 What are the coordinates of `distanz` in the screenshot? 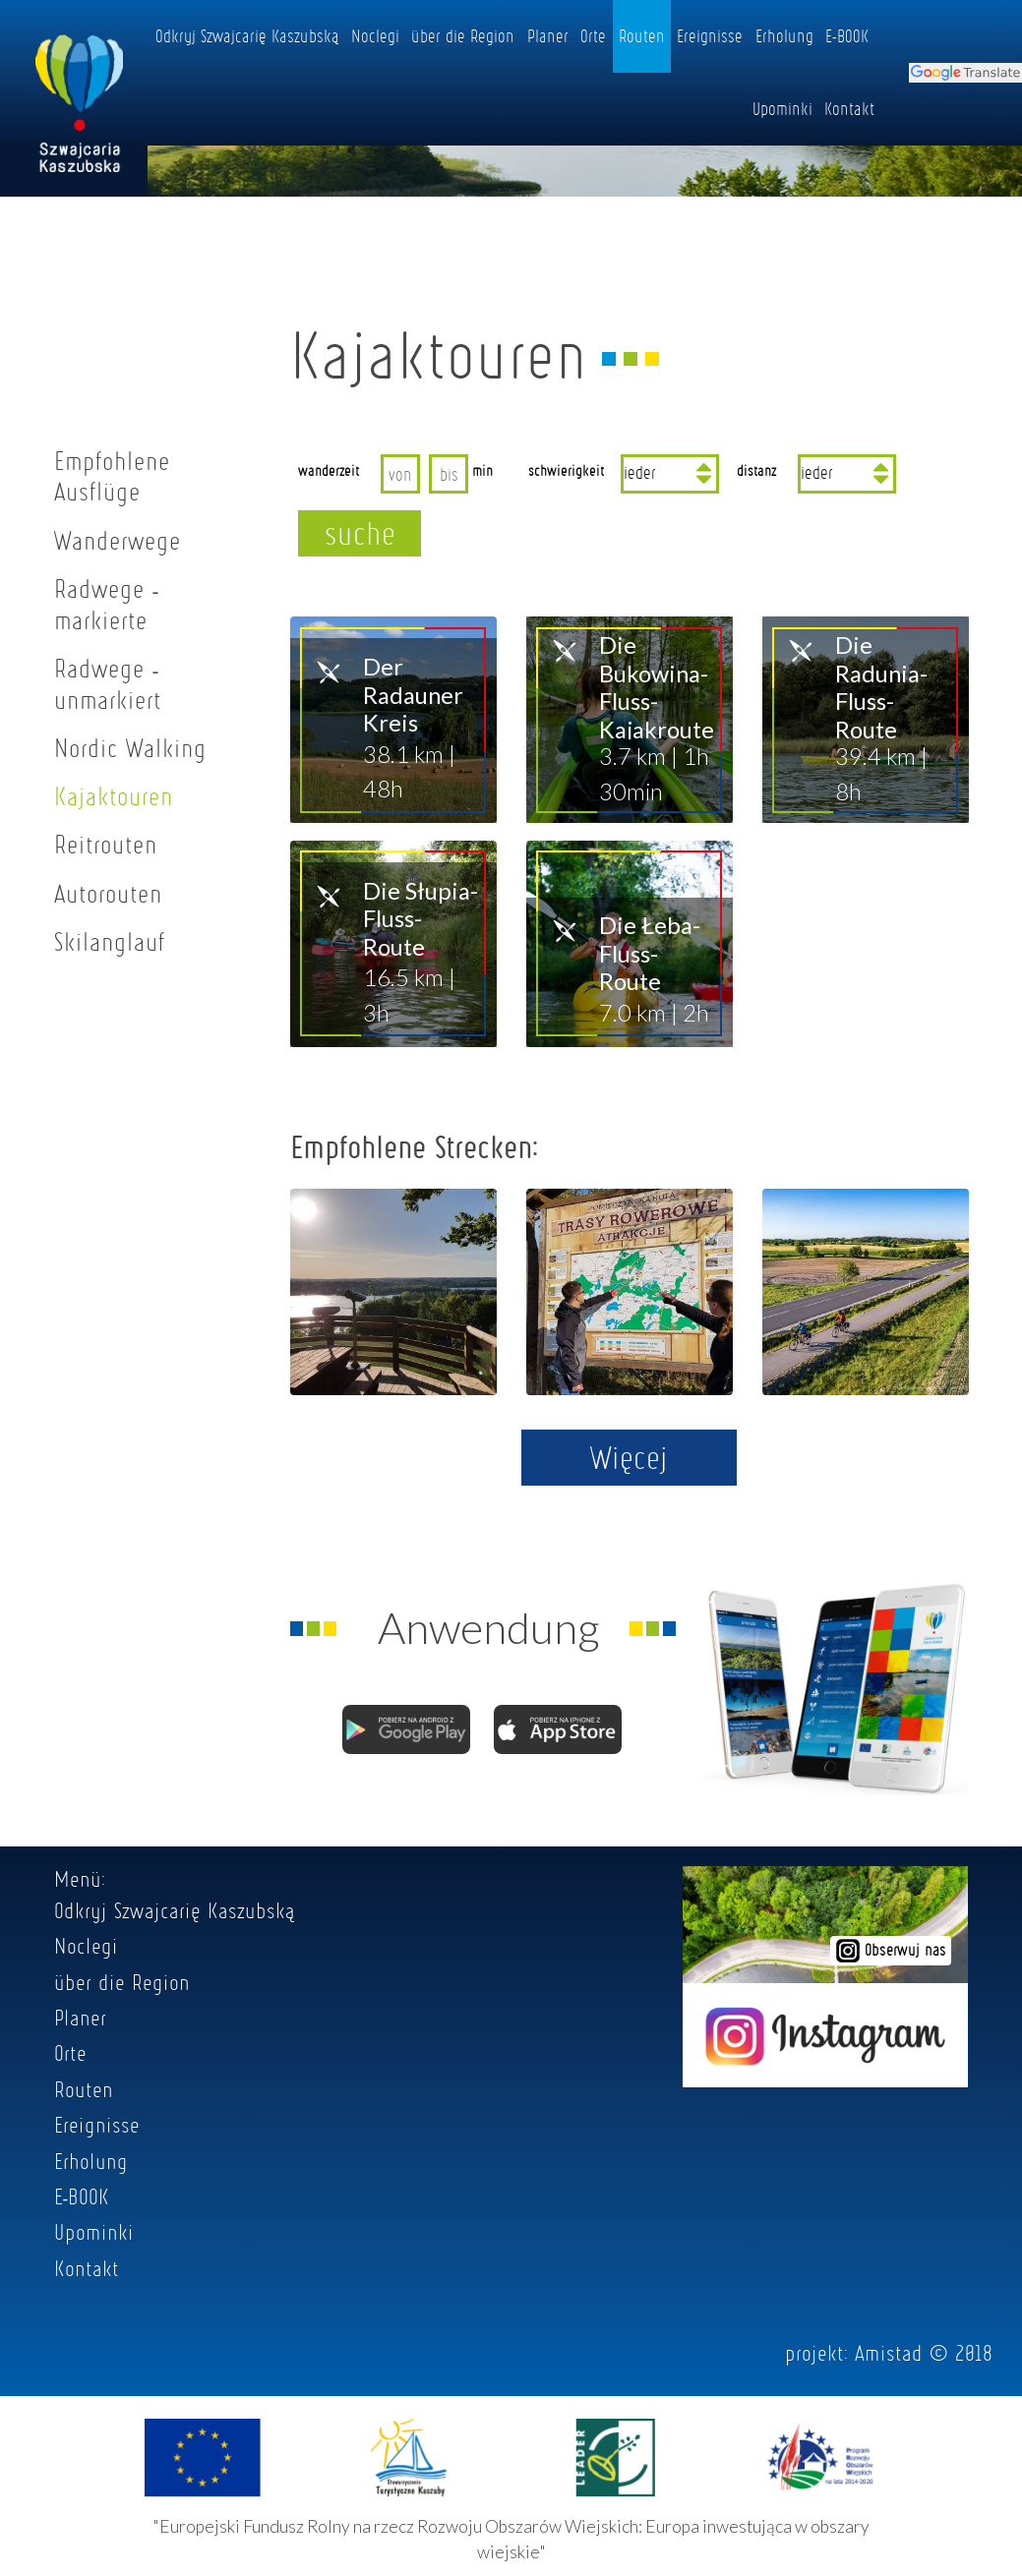 It's located at (756, 470).